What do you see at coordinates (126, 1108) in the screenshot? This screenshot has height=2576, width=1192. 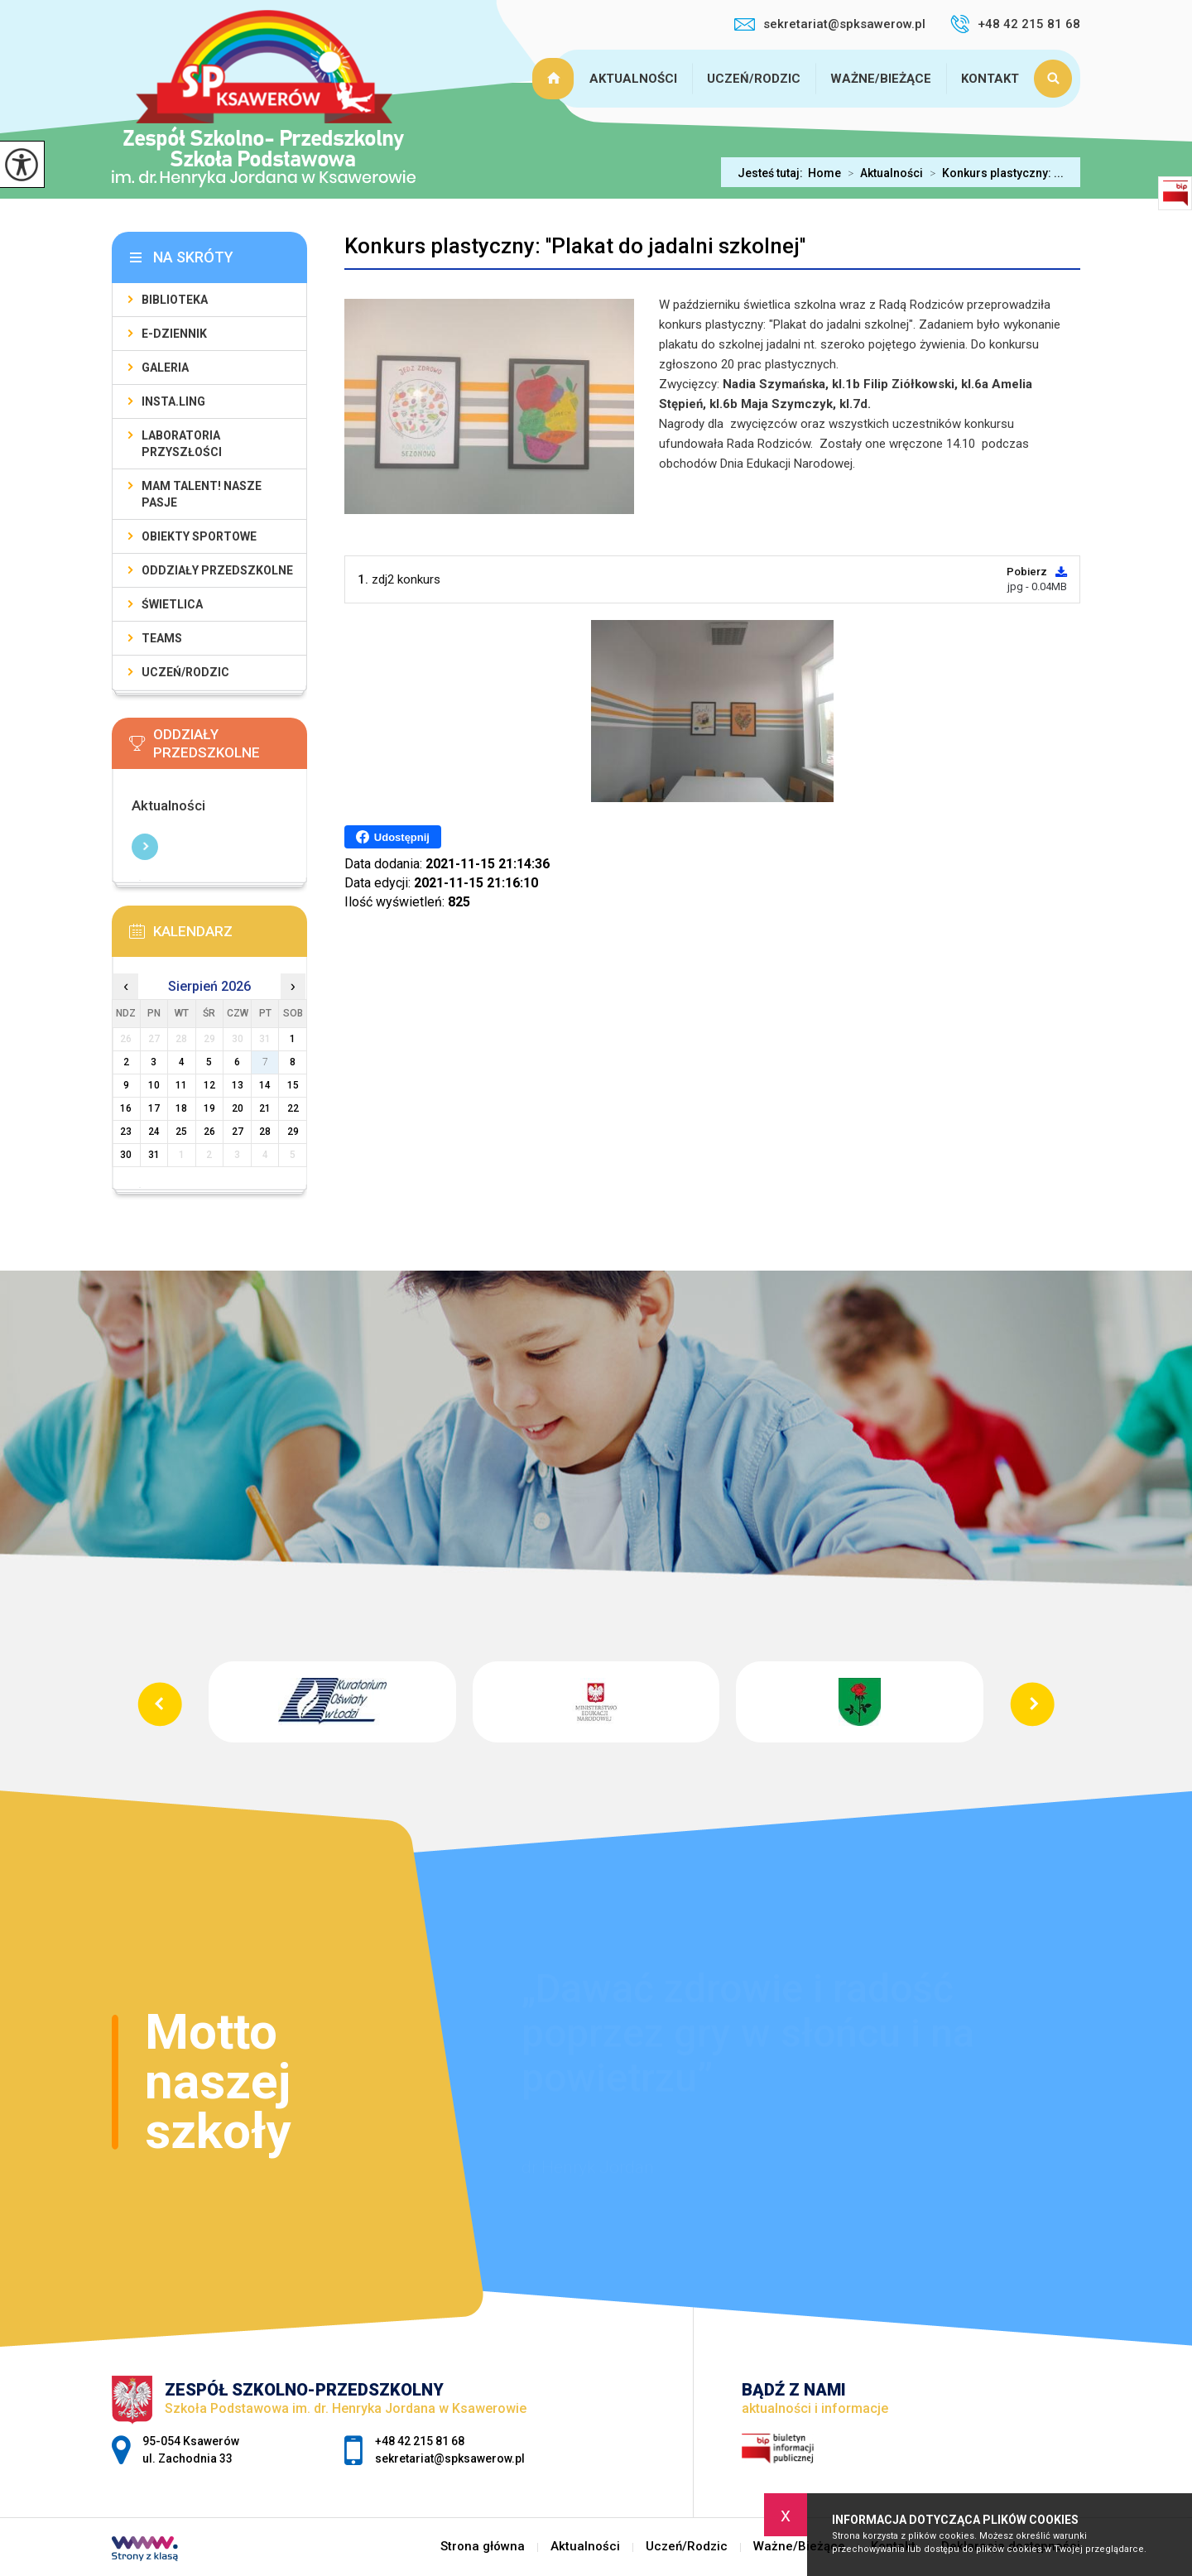 I see `16` at bounding box center [126, 1108].